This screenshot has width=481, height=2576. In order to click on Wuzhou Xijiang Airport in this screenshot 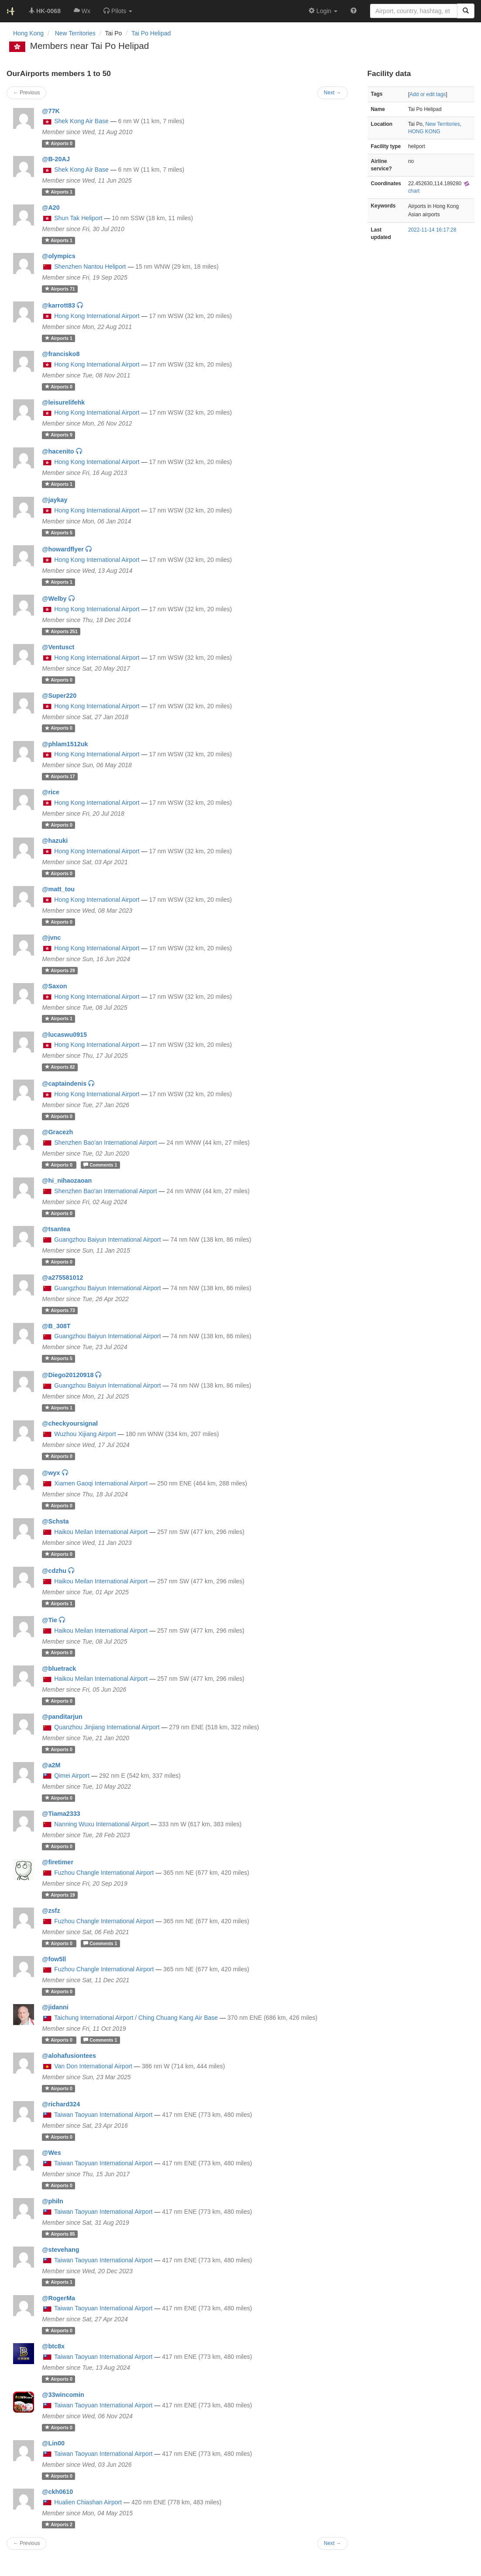, I will do `click(85, 1433)`.